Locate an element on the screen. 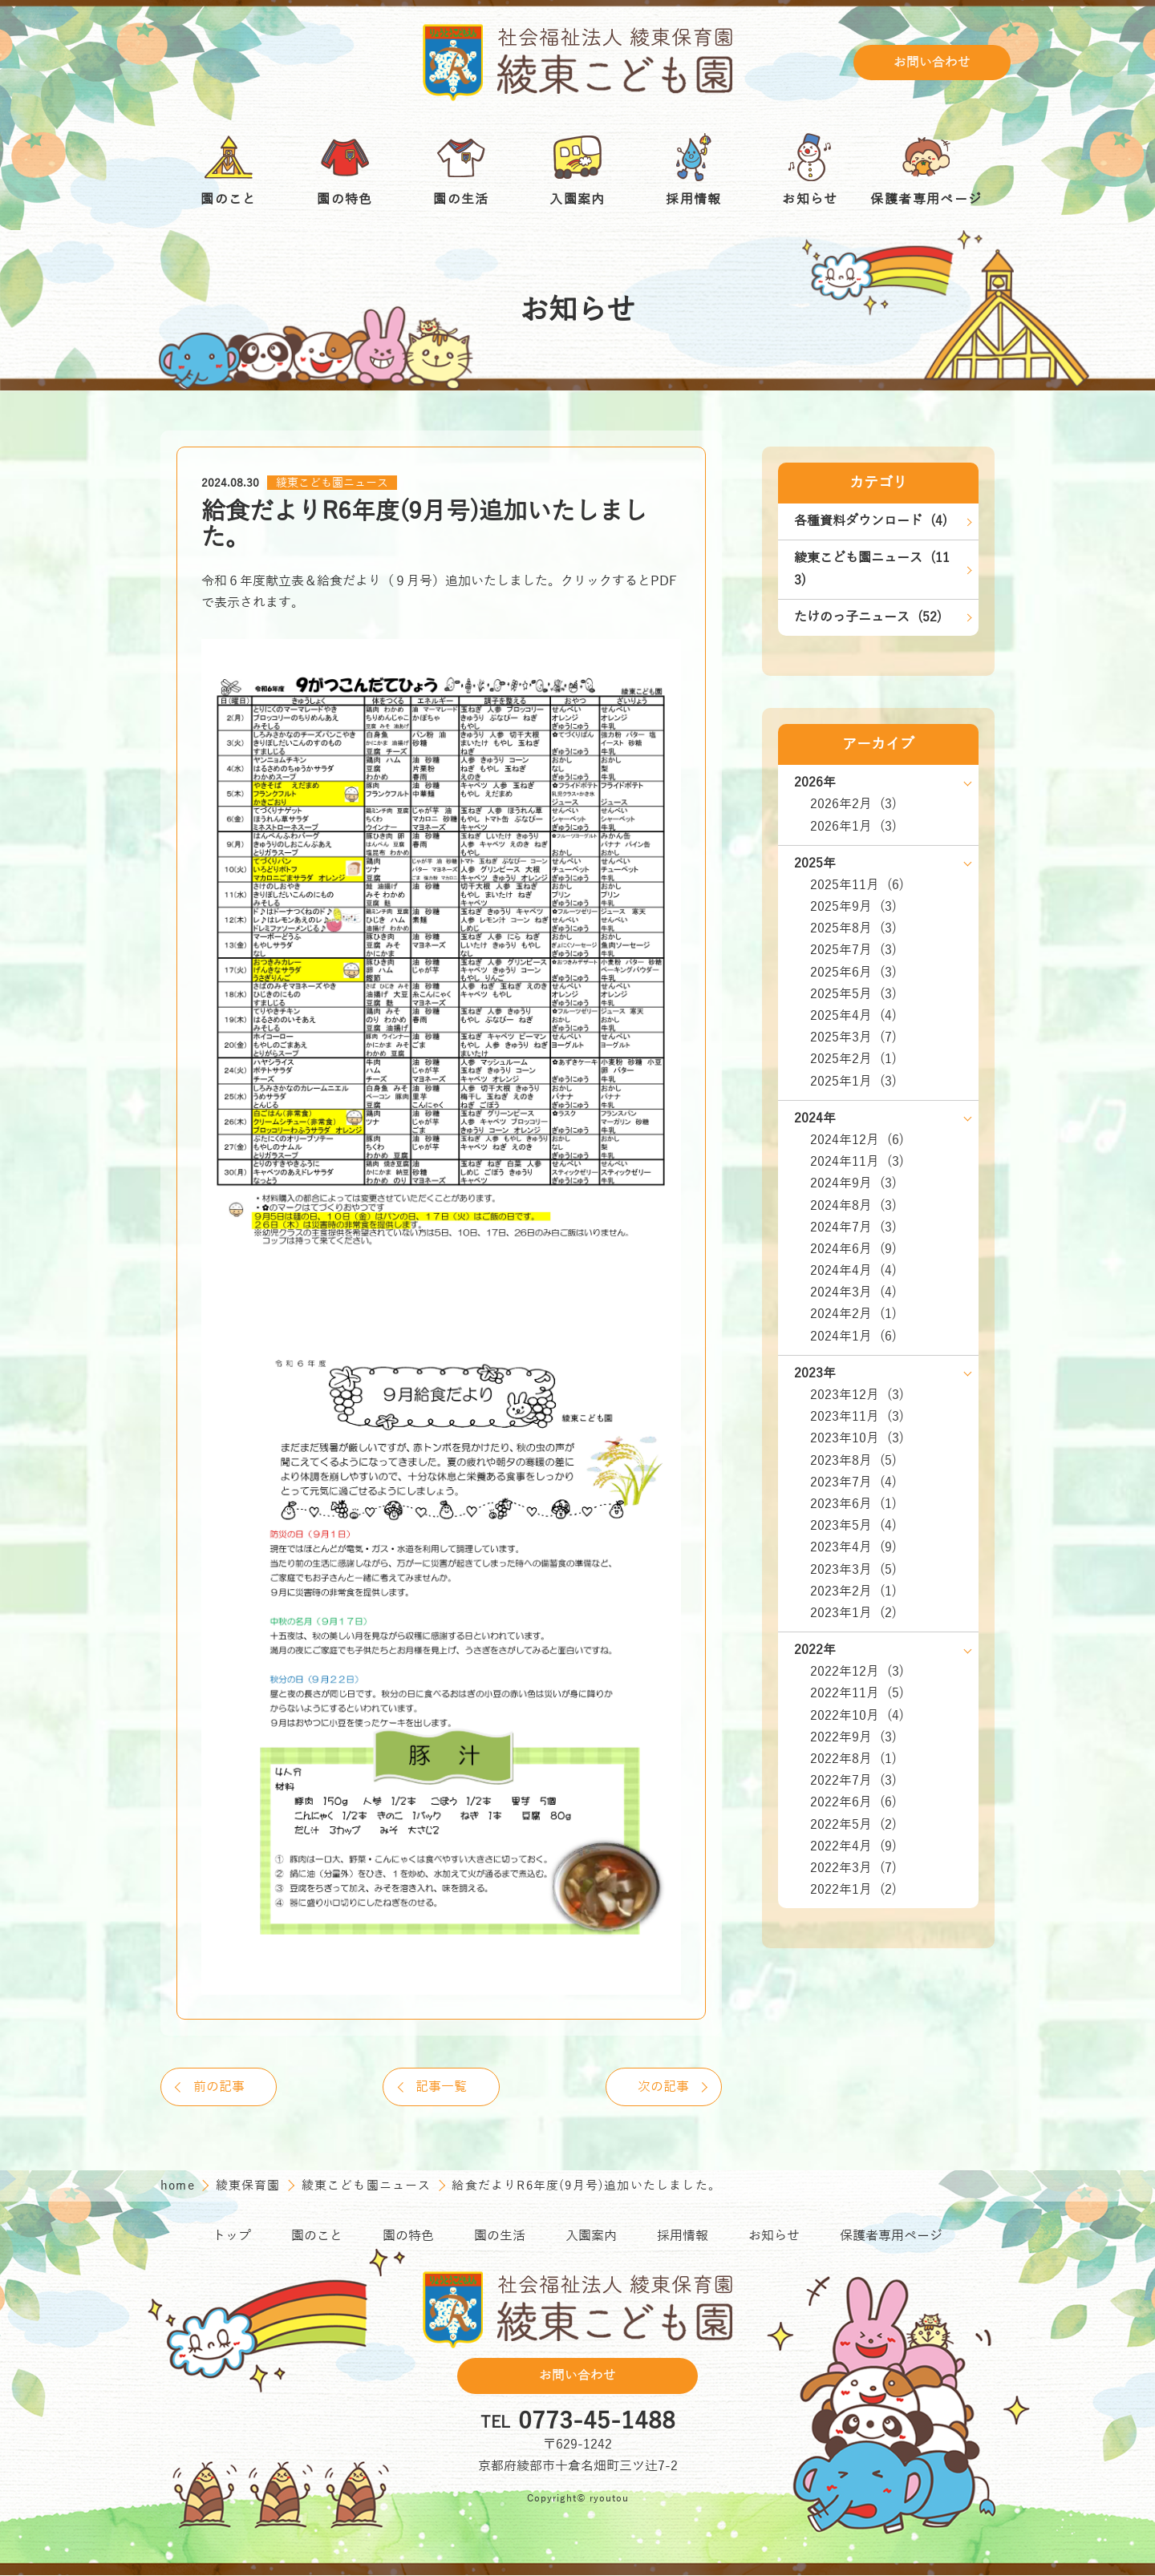 This screenshot has width=1155, height=2576. 2025年7月 (3) is located at coordinates (853, 950).